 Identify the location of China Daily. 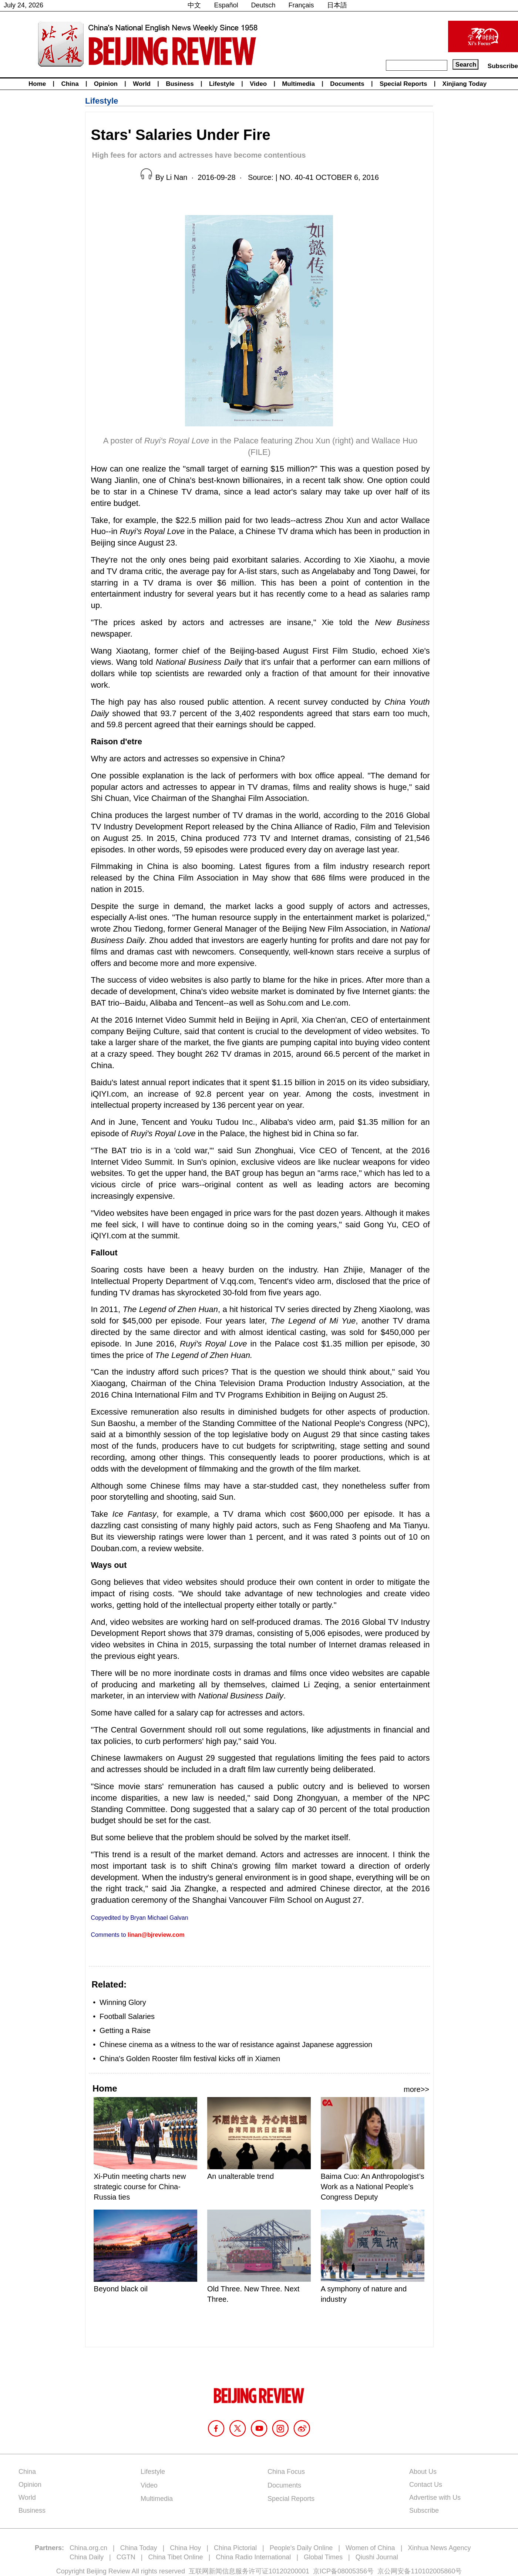
(87, 2557).